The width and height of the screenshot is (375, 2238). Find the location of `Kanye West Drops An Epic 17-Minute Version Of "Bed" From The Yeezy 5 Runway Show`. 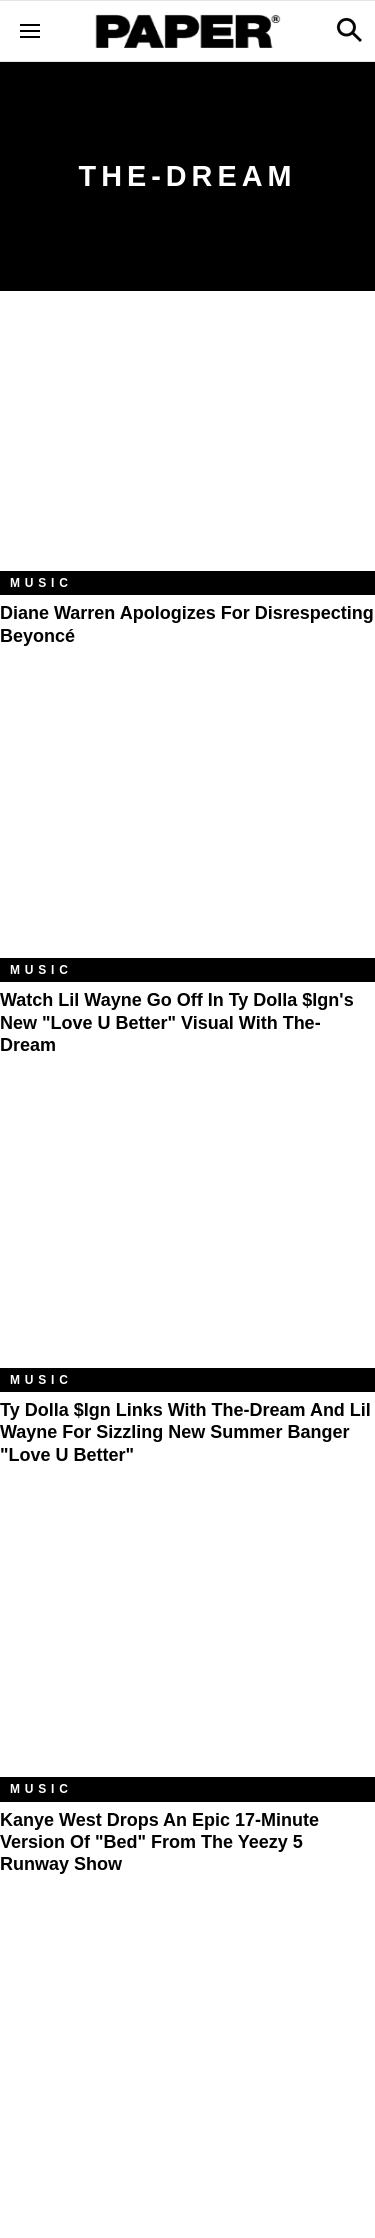

Kanye West Drops An Epic 17-Minute Version Of "Bed" From The Yeezy 5 Runway Show is located at coordinates (159, 1842).